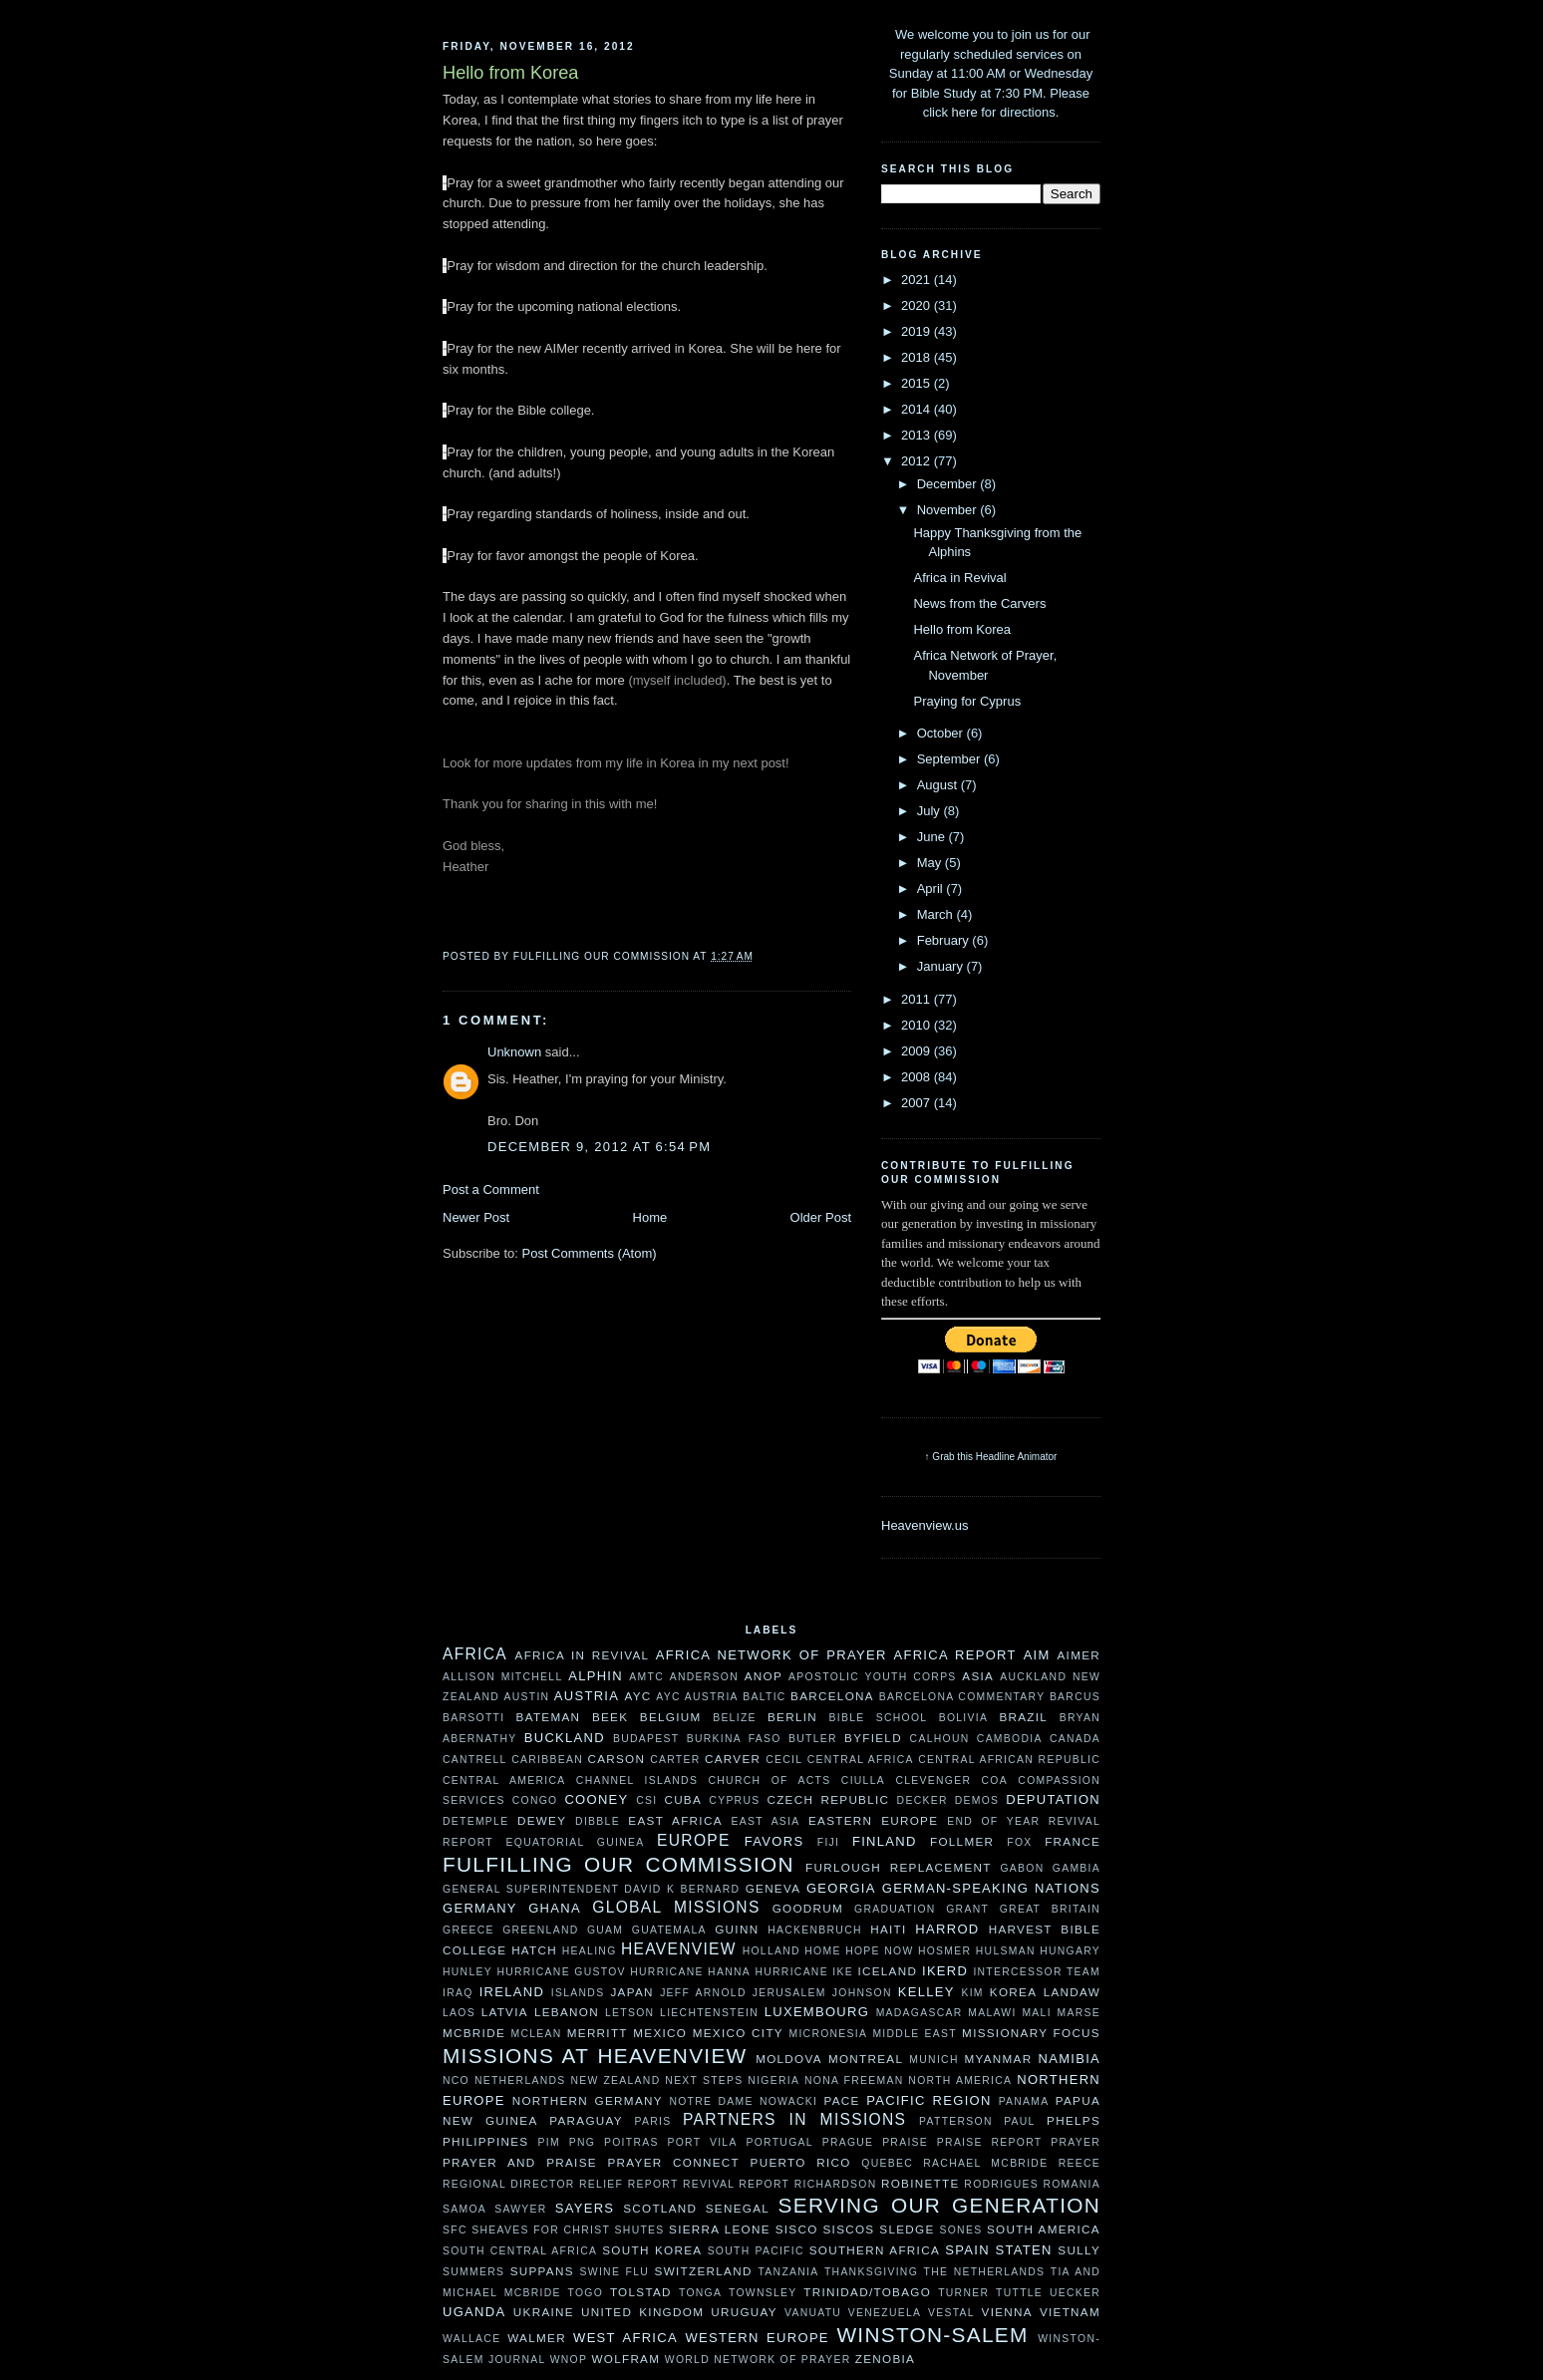 The height and width of the screenshot is (2380, 1543). What do you see at coordinates (599, 1146) in the screenshot?
I see `December 9, 2012 at 6:54 PM` at bounding box center [599, 1146].